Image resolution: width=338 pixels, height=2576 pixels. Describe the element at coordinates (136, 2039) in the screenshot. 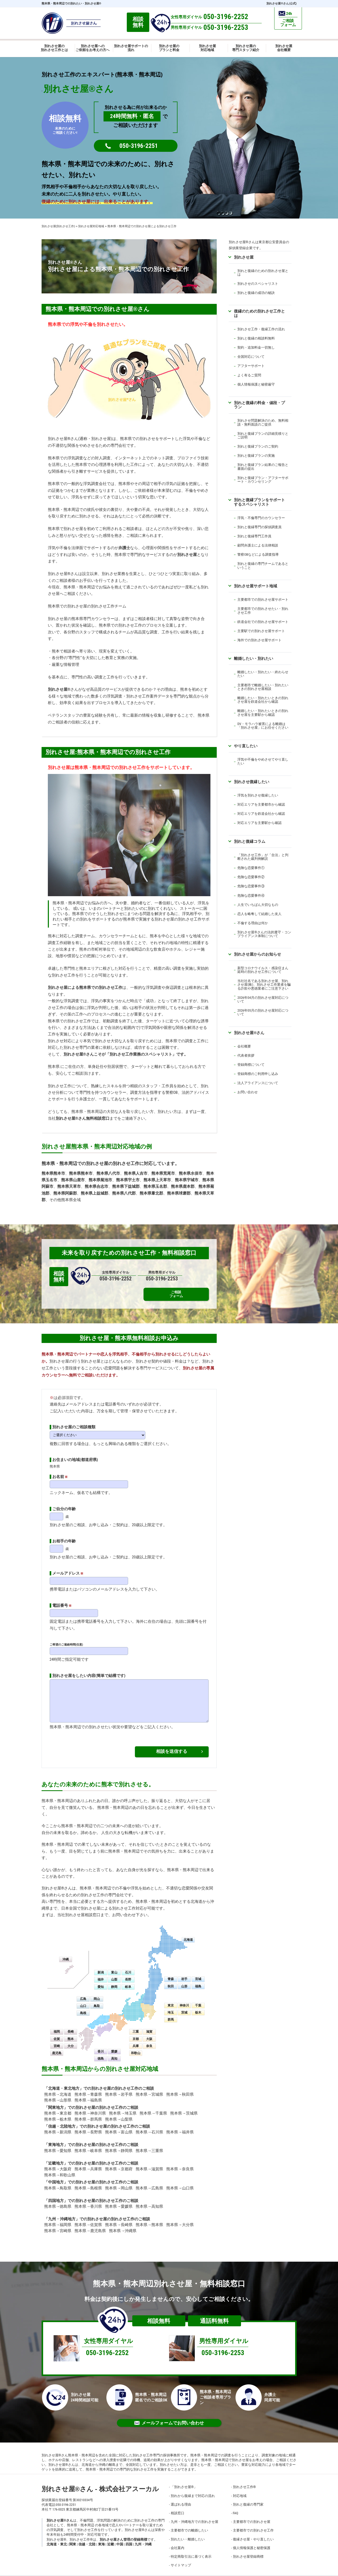

I see `兵庫` at that location.